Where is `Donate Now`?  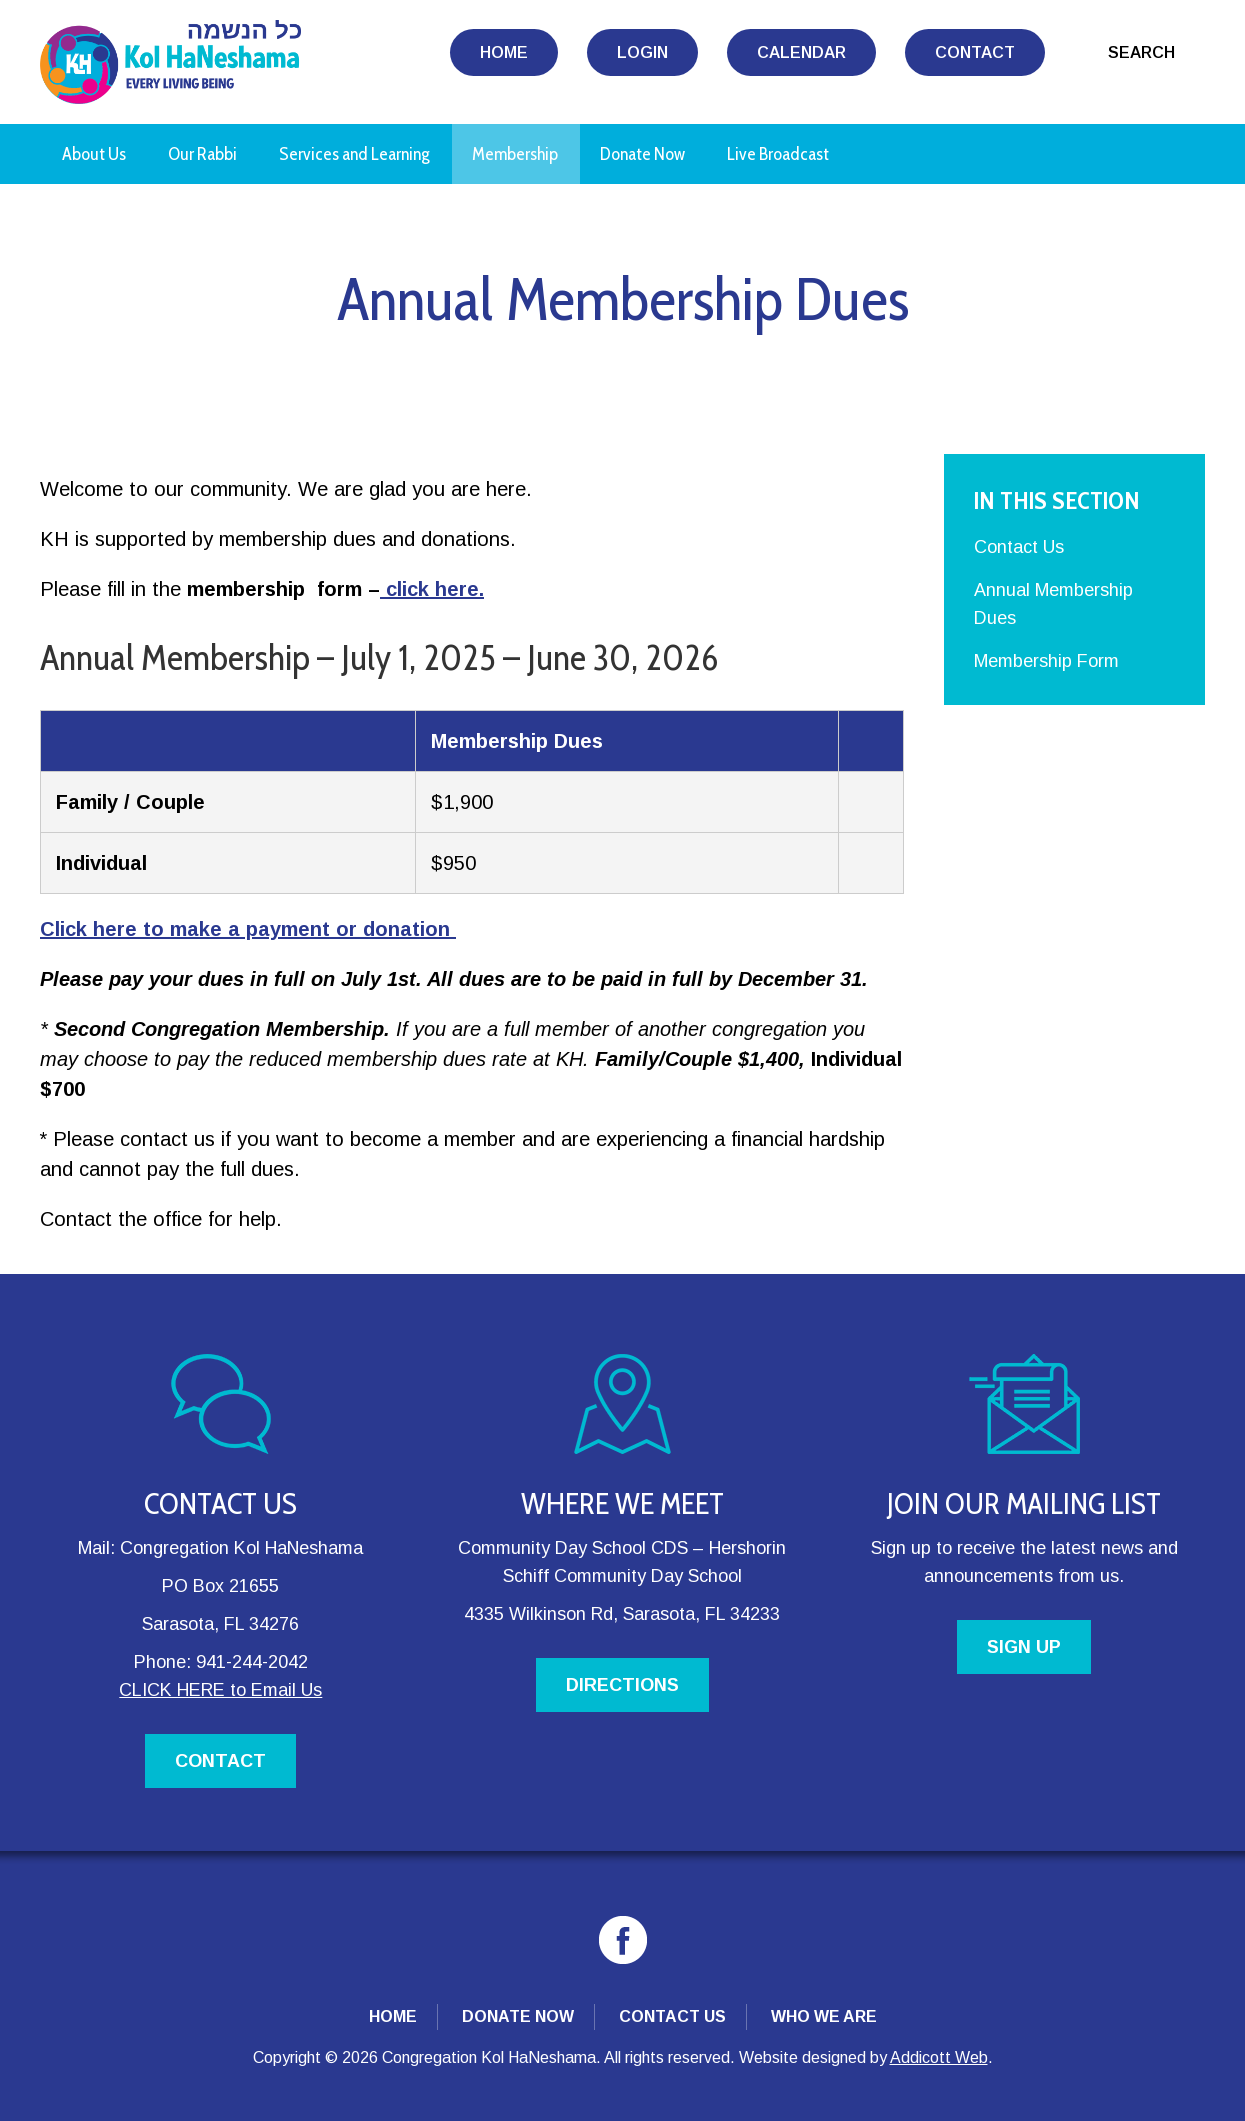 Donate Now is located at coordinates (642, 154).